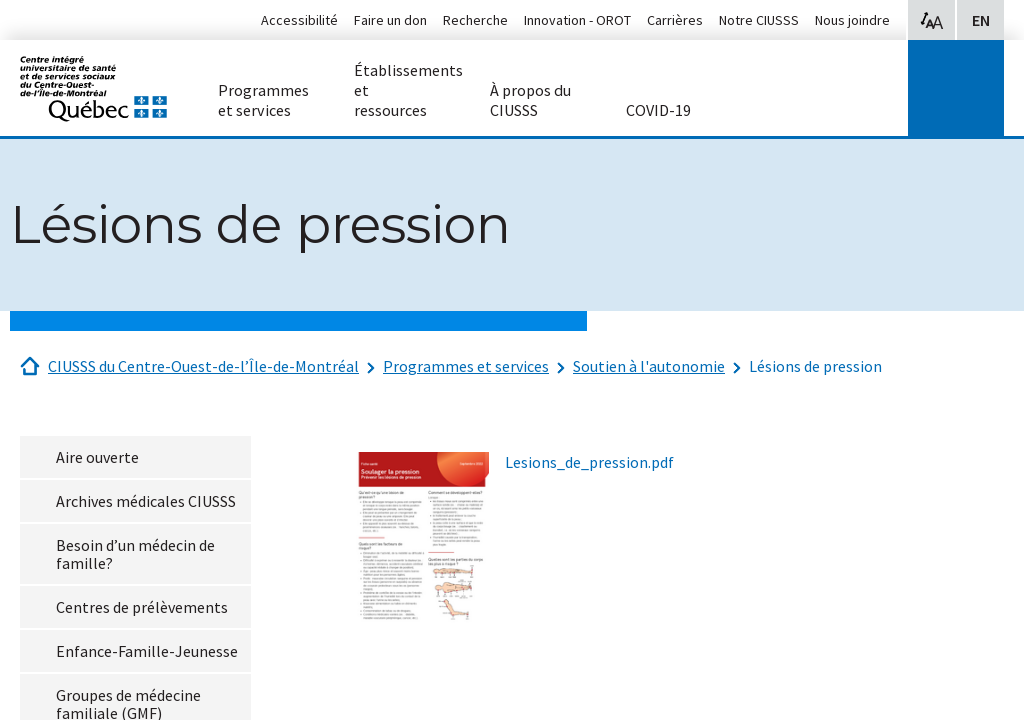 The image size is (1024, 720). Describe the element at coordinates (142, 607) in the screenshot. I see `Centres de prélèvements` at that location.